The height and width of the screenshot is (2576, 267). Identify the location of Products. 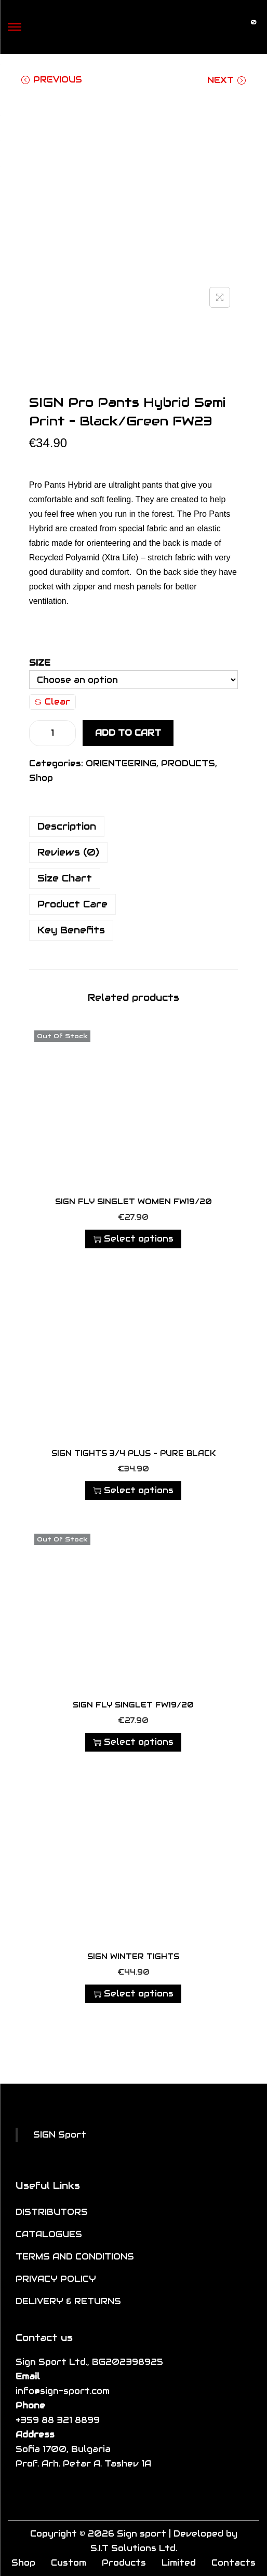
(124, 2562).